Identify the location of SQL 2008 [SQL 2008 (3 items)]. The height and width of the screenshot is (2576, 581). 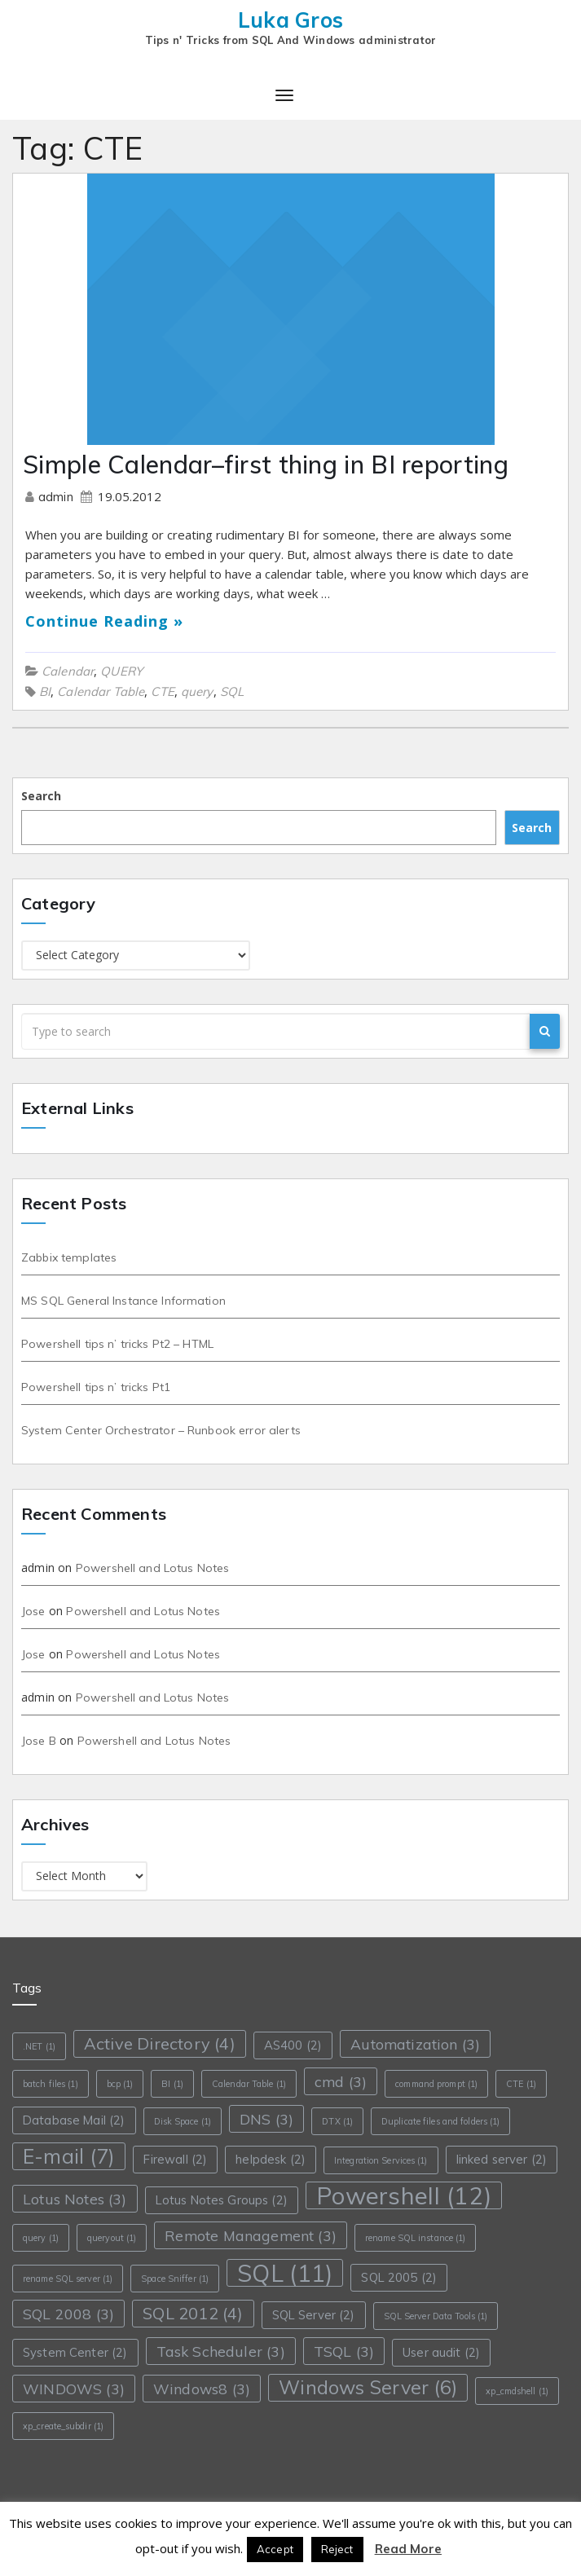
(68, 2314).